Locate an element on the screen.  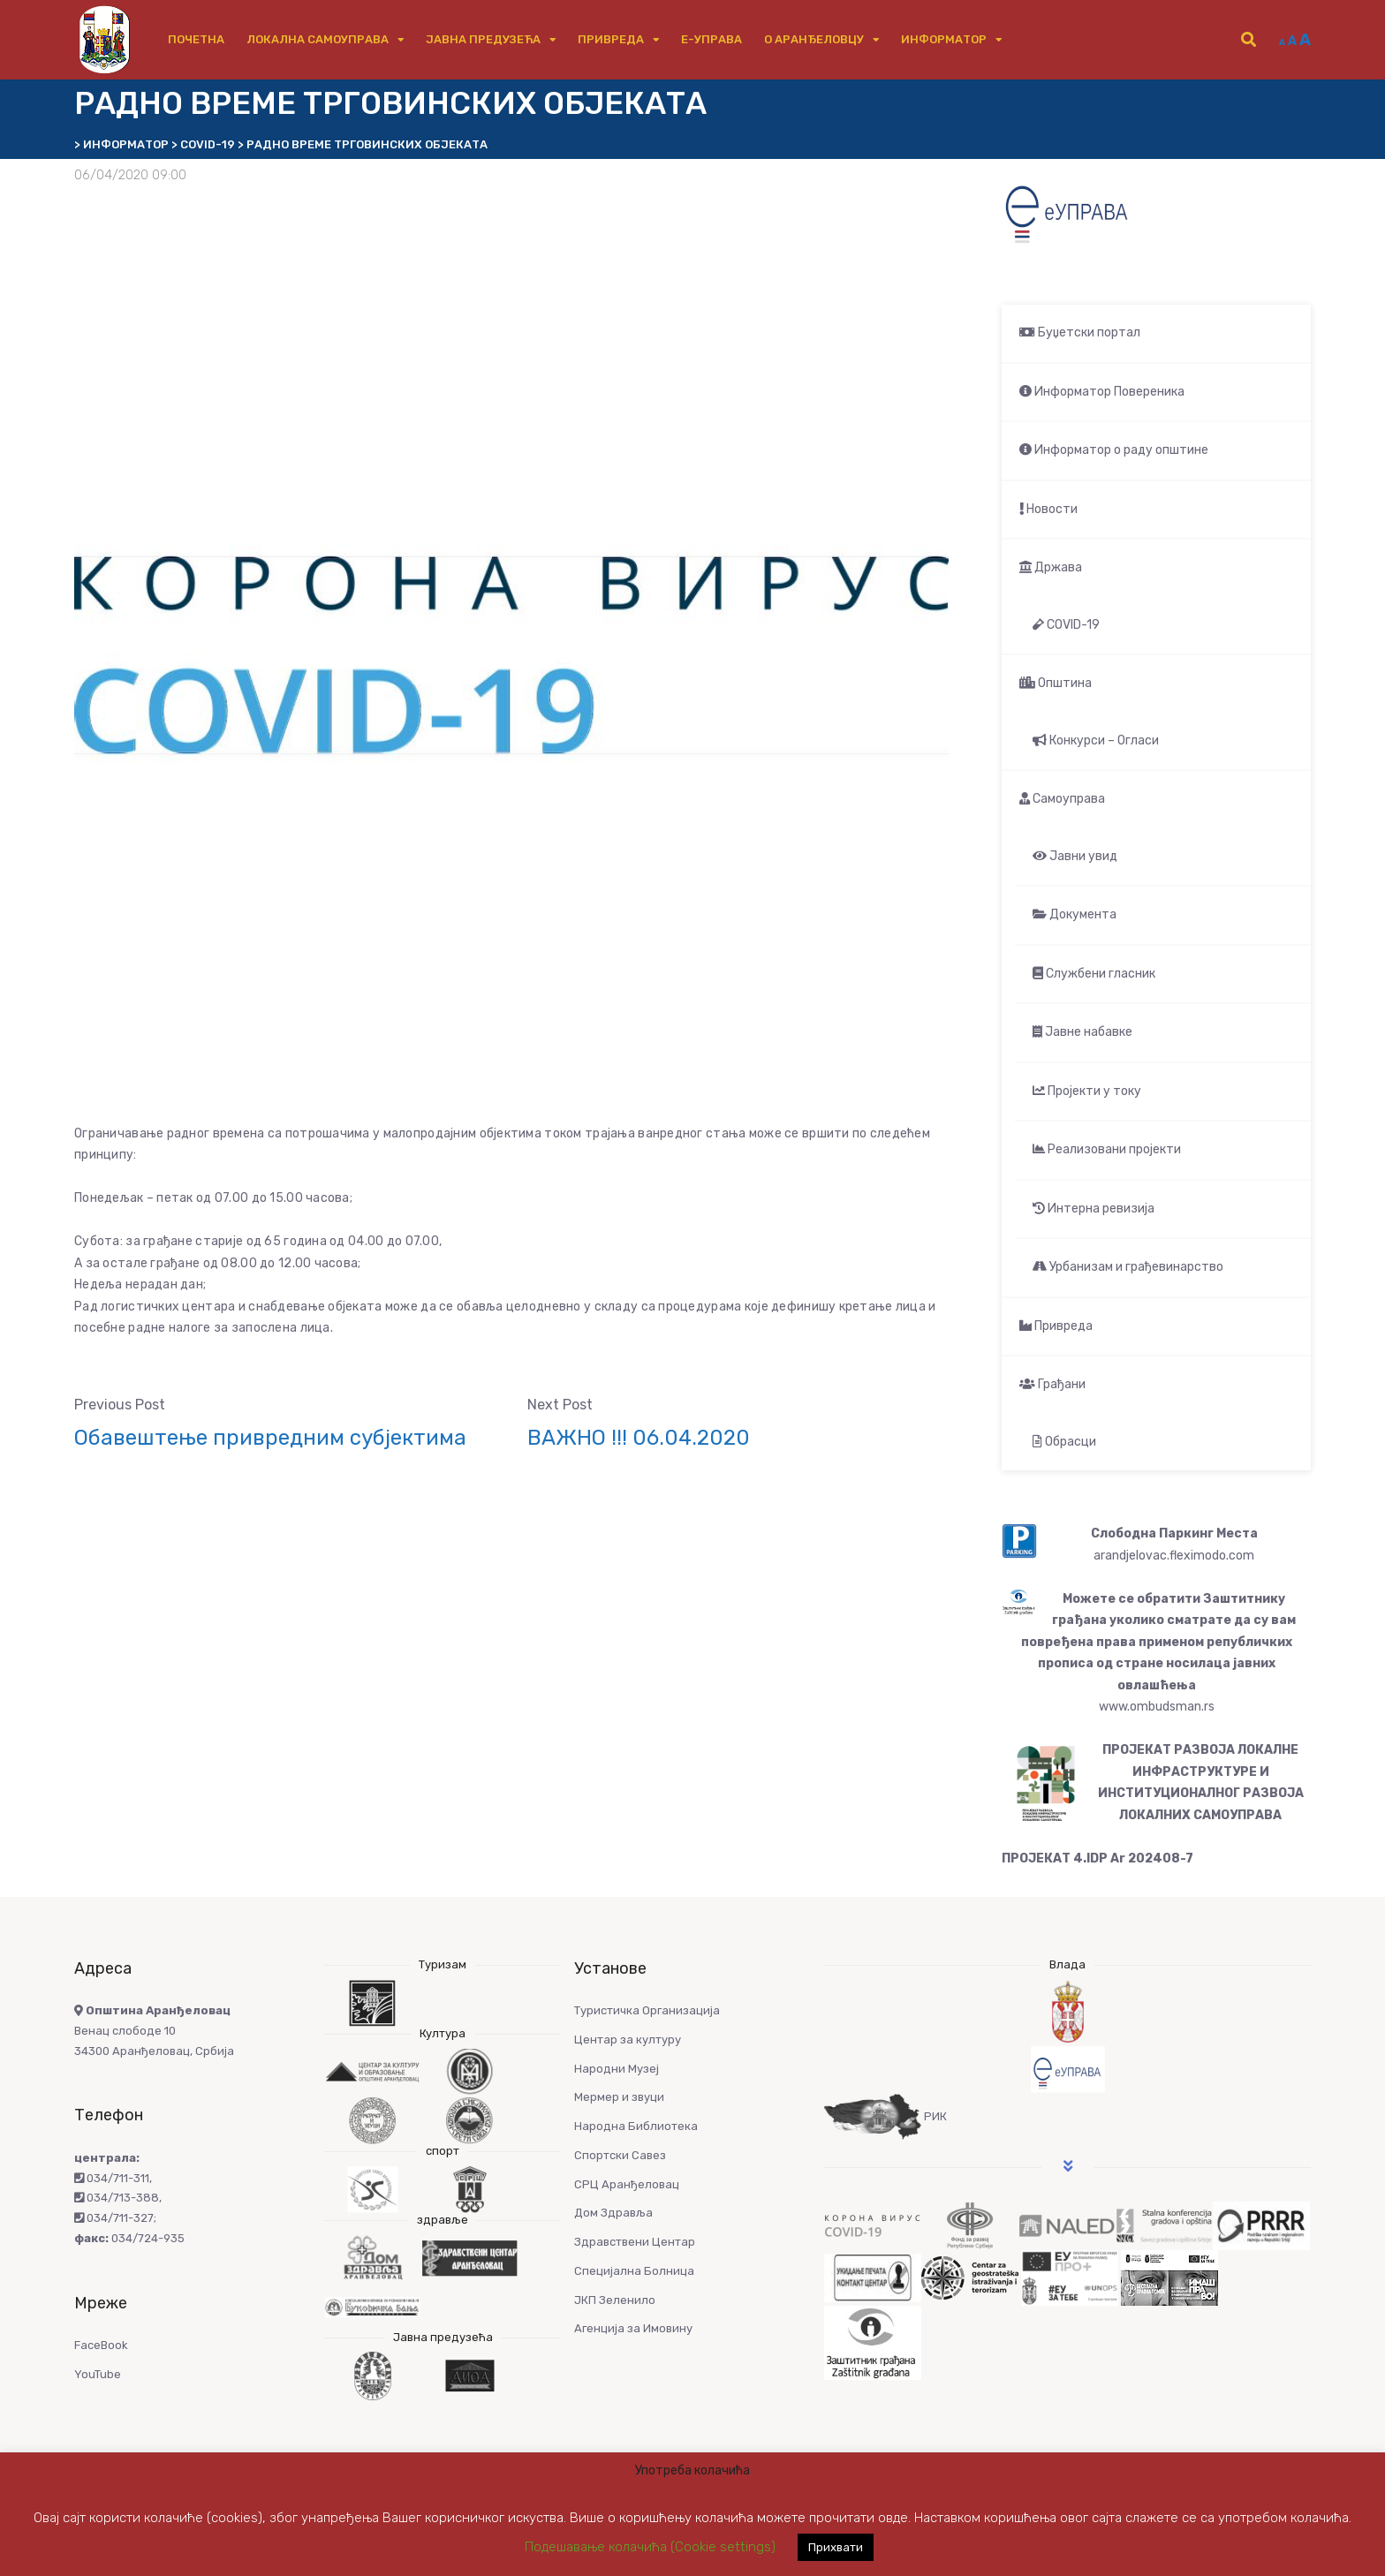
Урбанизам и грађевинарство is located at coordinates (1128, 1266).